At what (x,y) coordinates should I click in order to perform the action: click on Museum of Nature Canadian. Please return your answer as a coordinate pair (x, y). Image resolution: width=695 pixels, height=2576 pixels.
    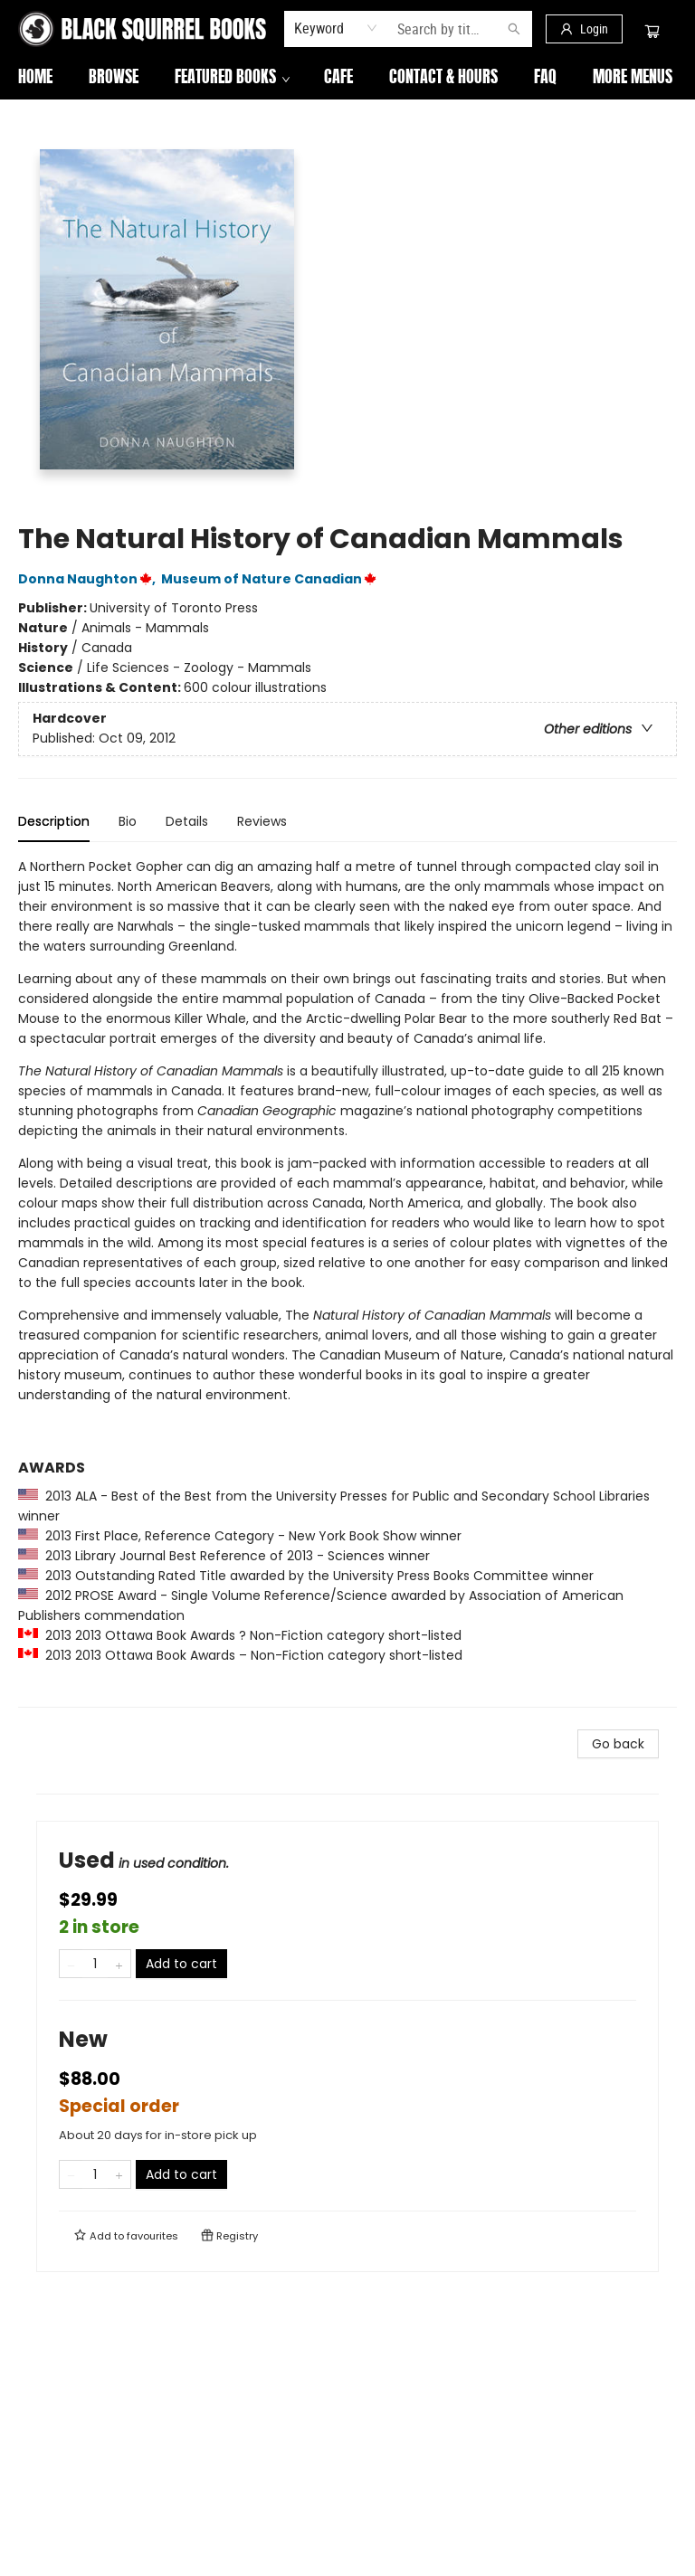
    Looking at the image, I should click on (271, 579).